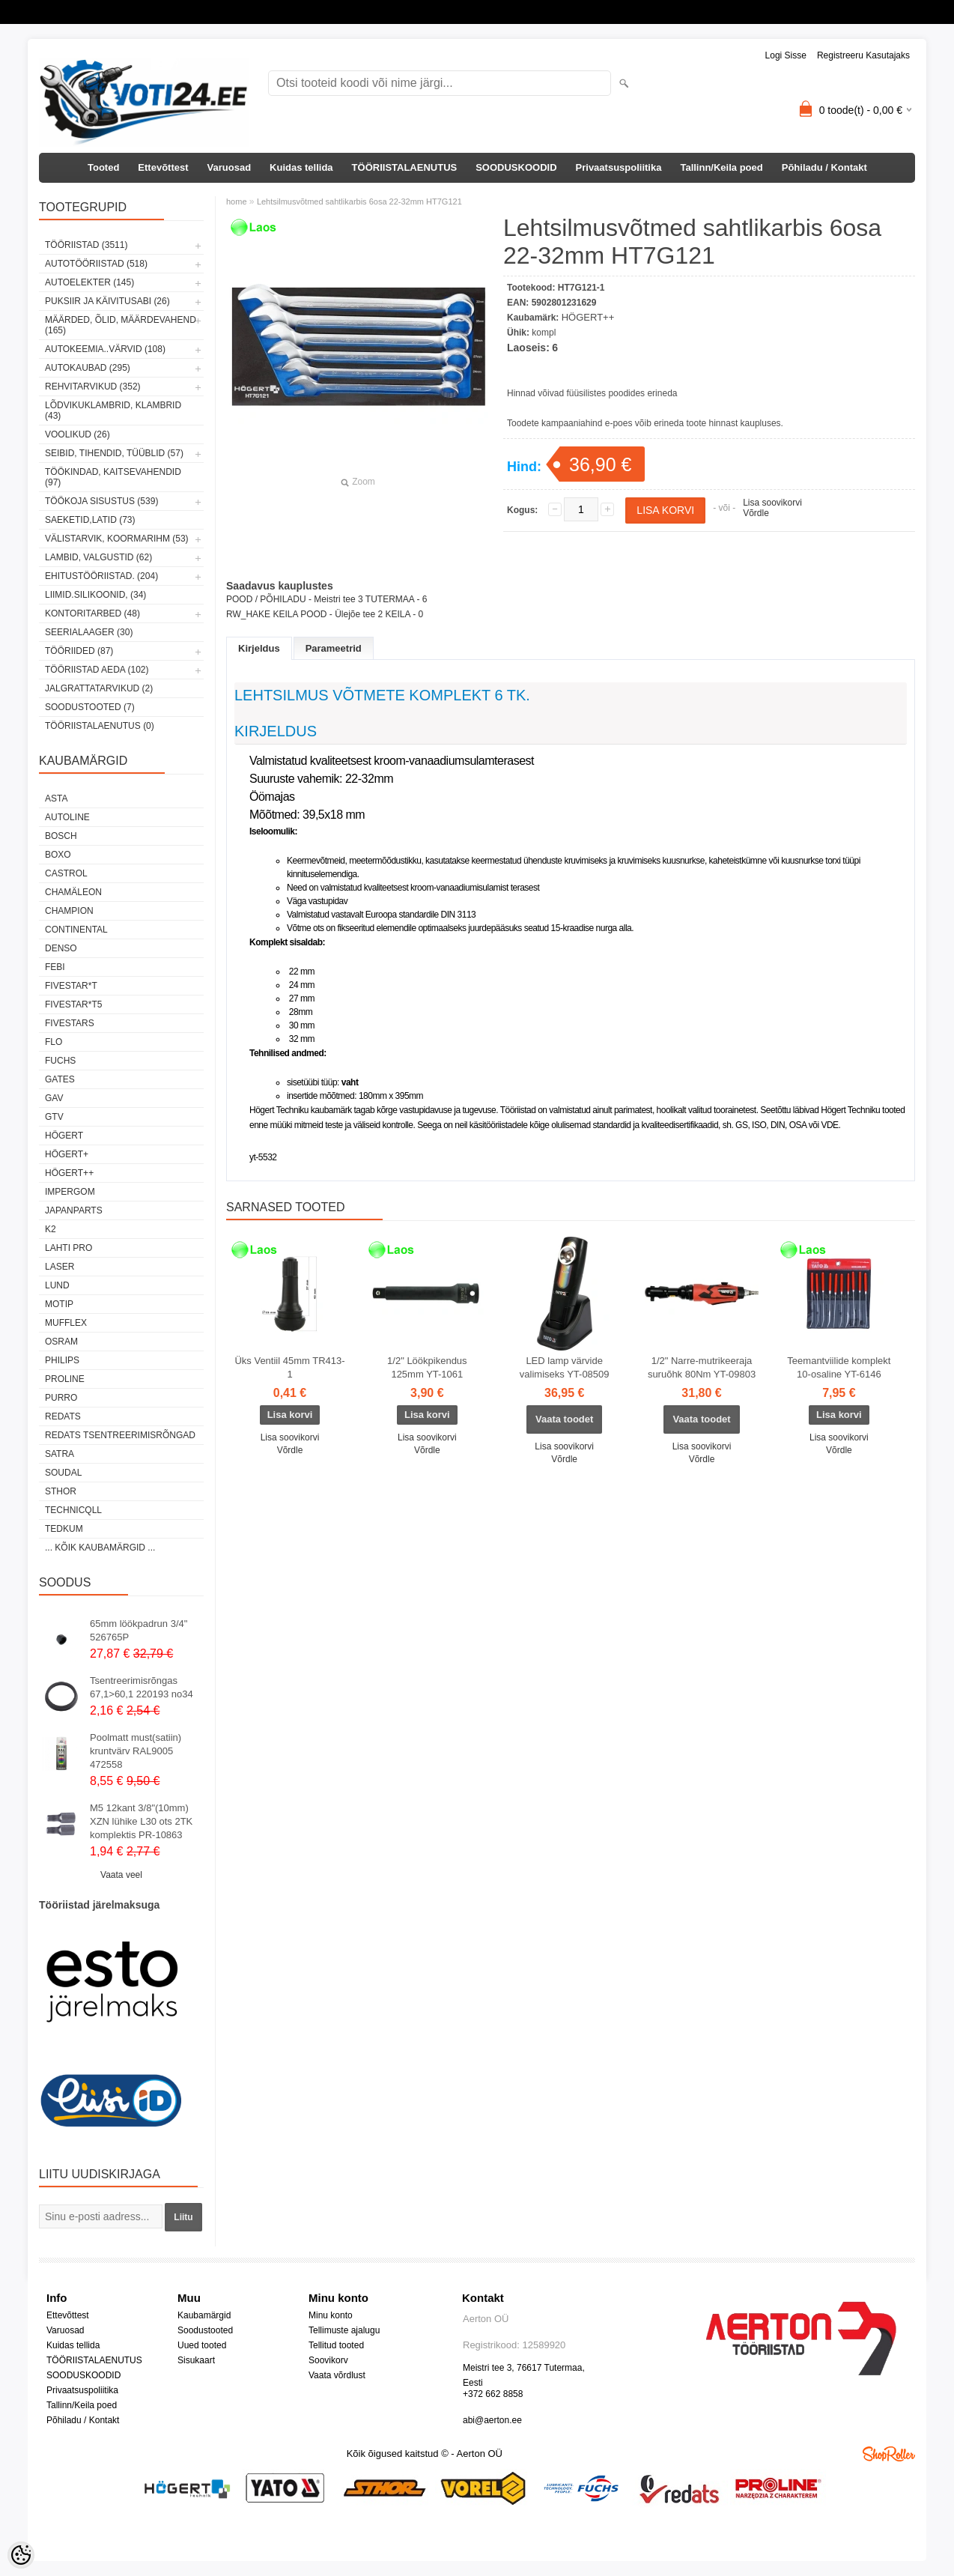 This screenshot has width=954, height=2576. What do you see at coordinates (68, 1248) in the screenshot?
I see `LAHTI PRO` at bounding box center [68, 1248].